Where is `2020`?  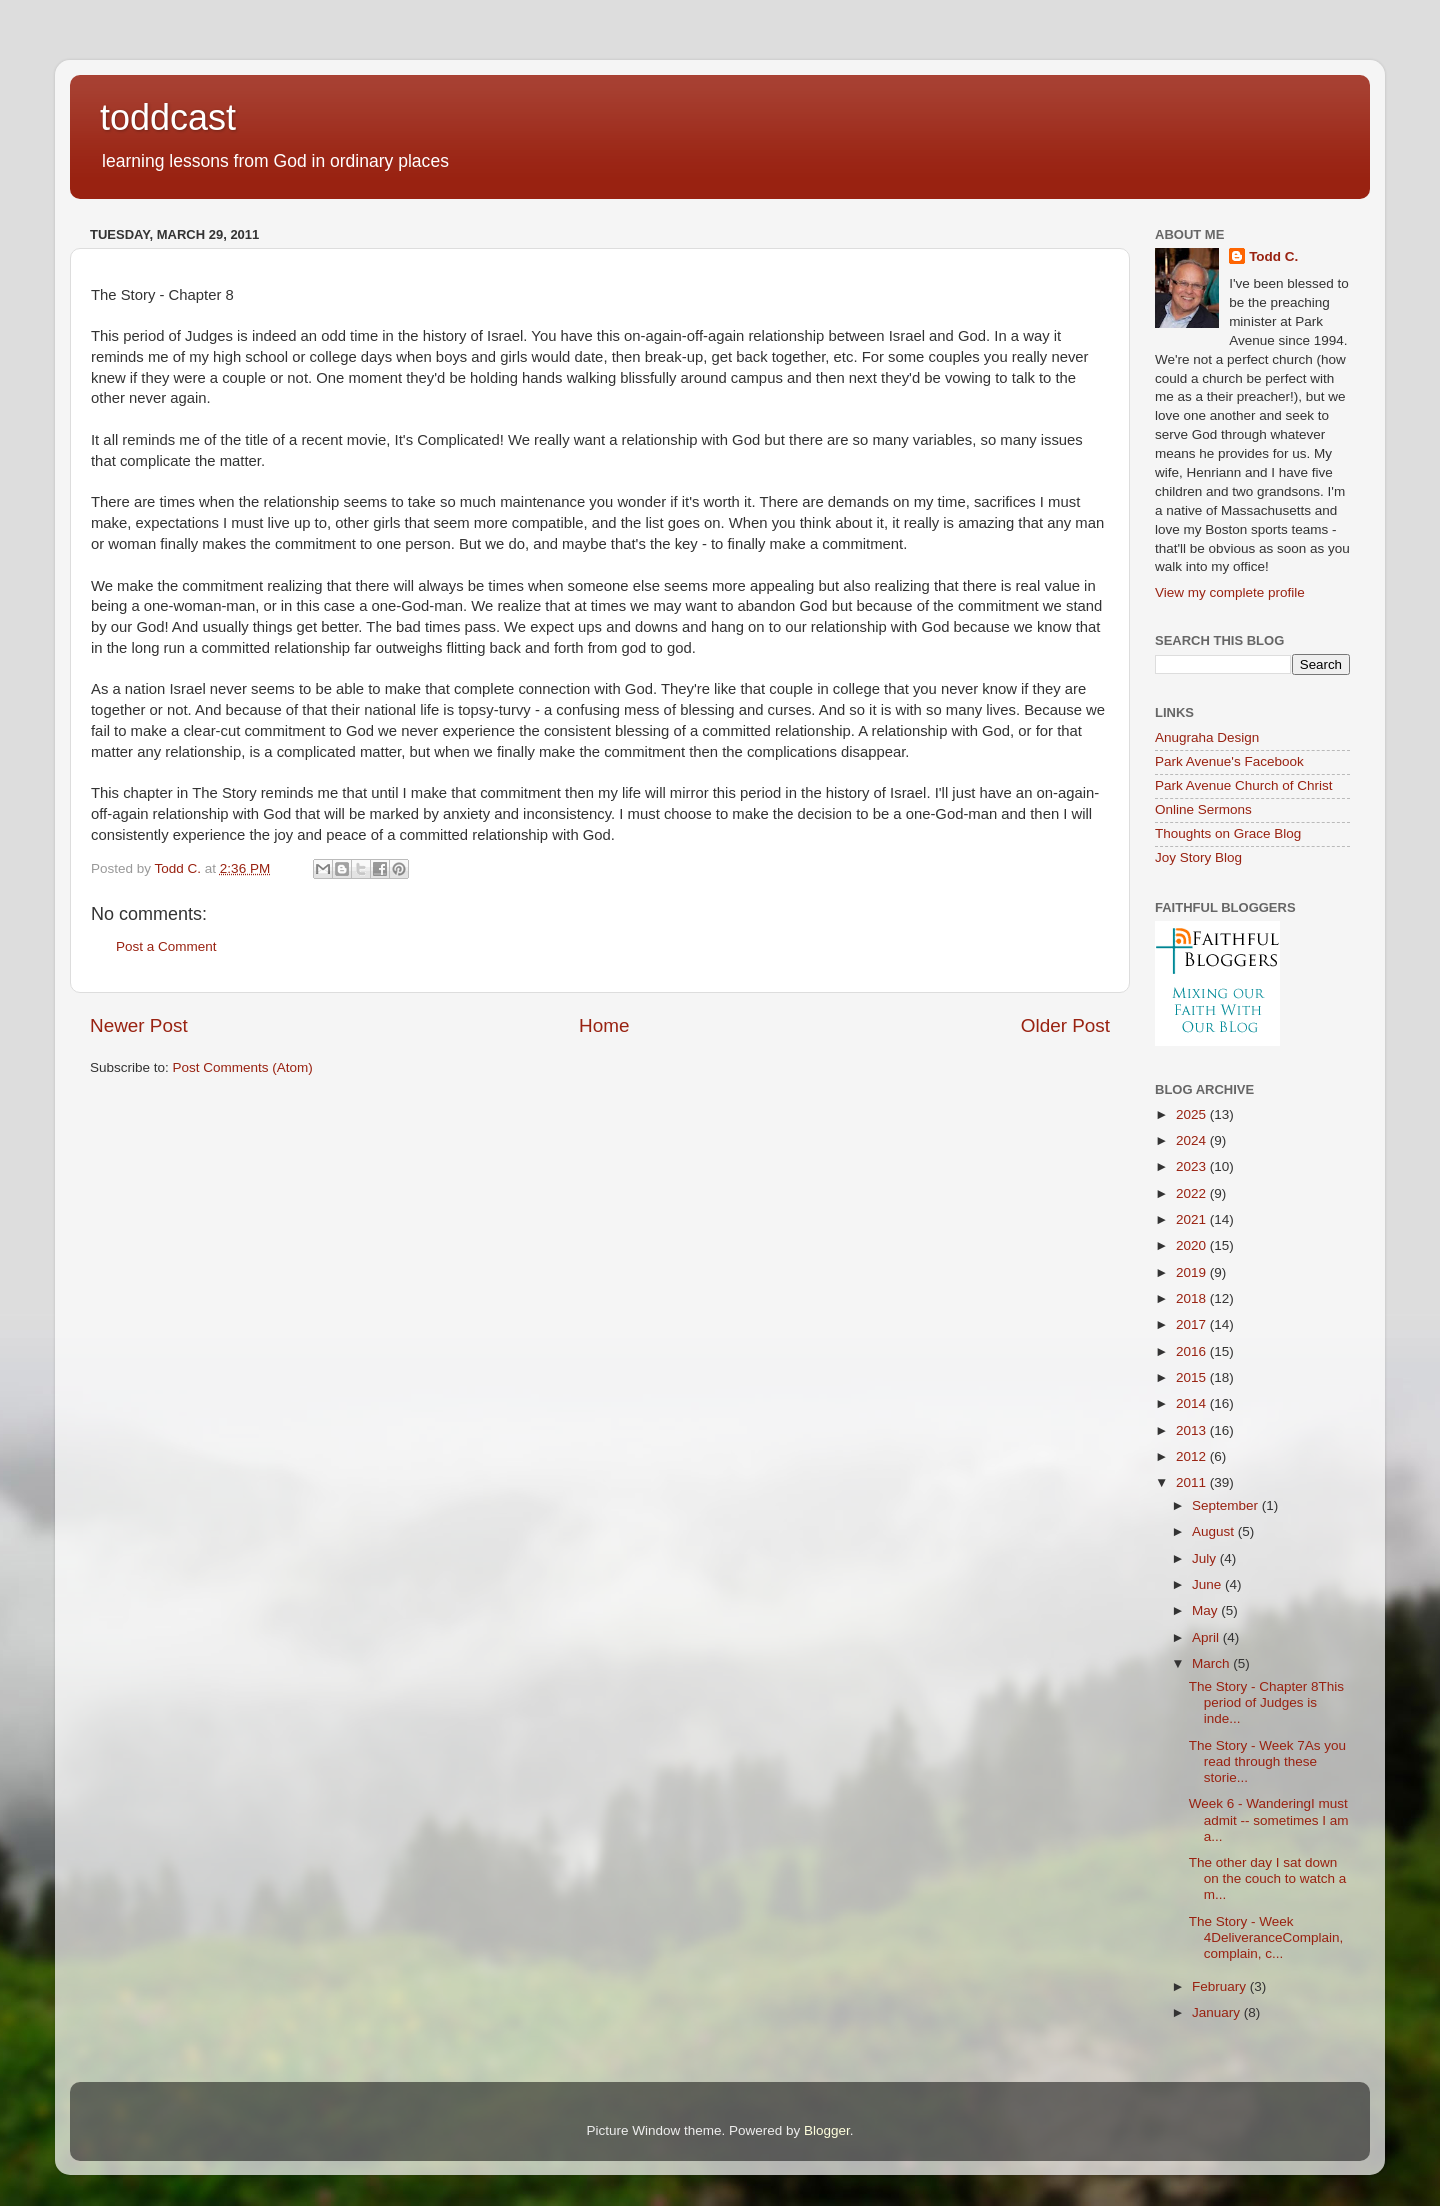
2020 is located at coordinates (1193, 1245).